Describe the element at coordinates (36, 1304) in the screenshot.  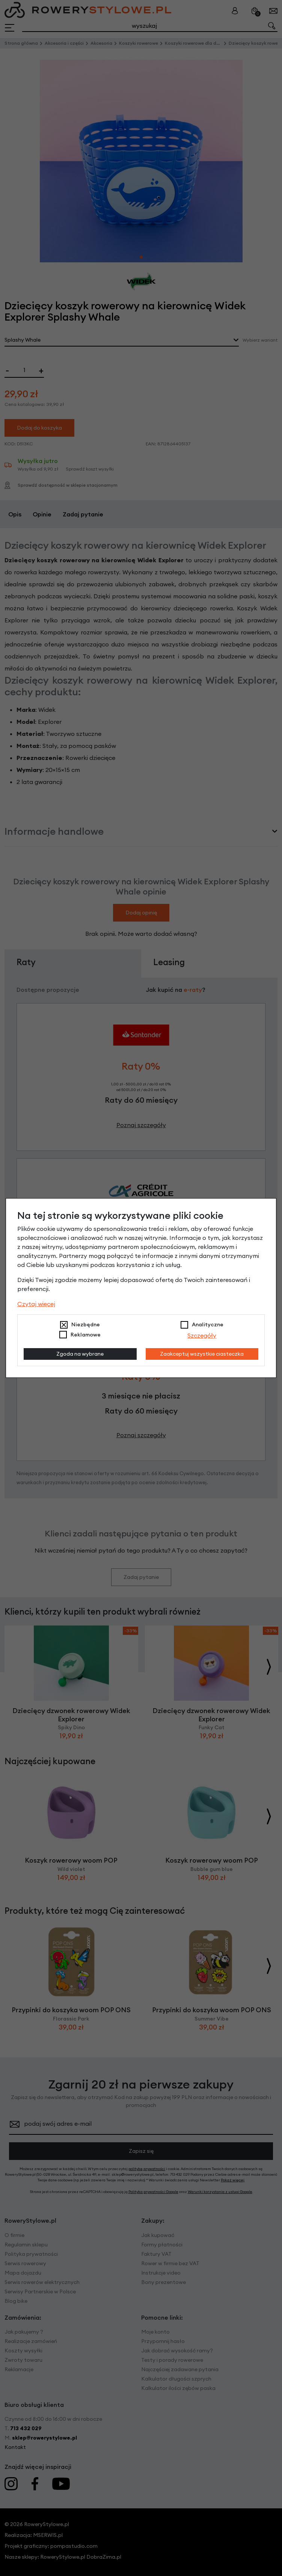
I see `Czytaj więcej` at that location.